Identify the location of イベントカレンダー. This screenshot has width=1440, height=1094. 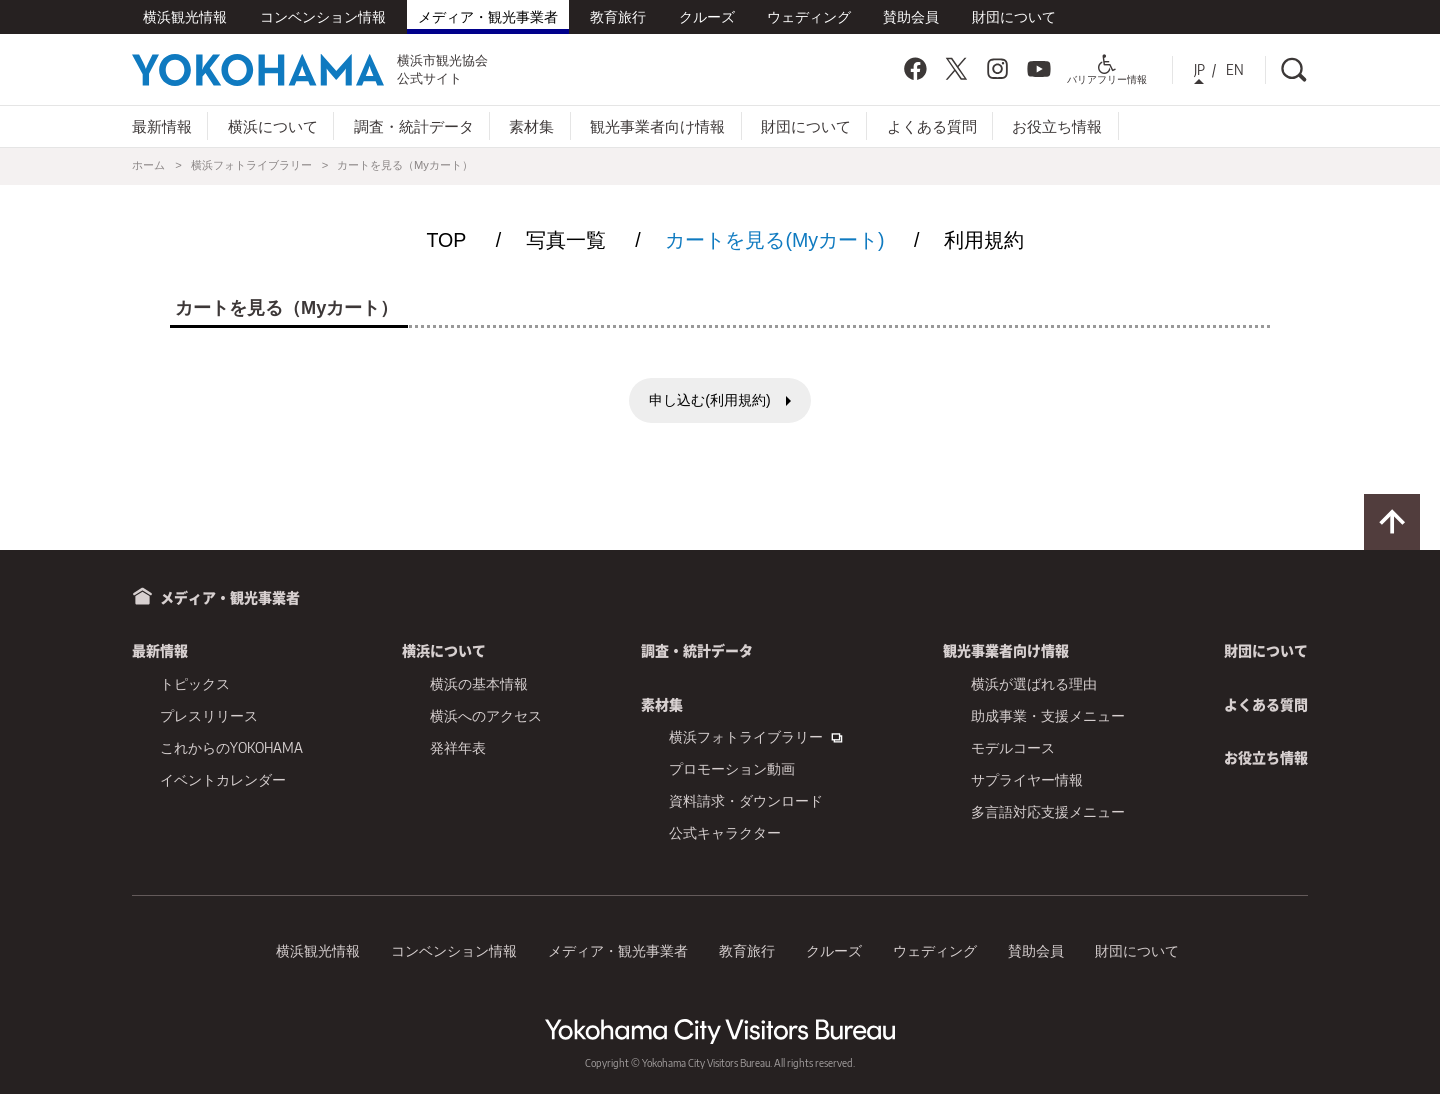
(223, 779).